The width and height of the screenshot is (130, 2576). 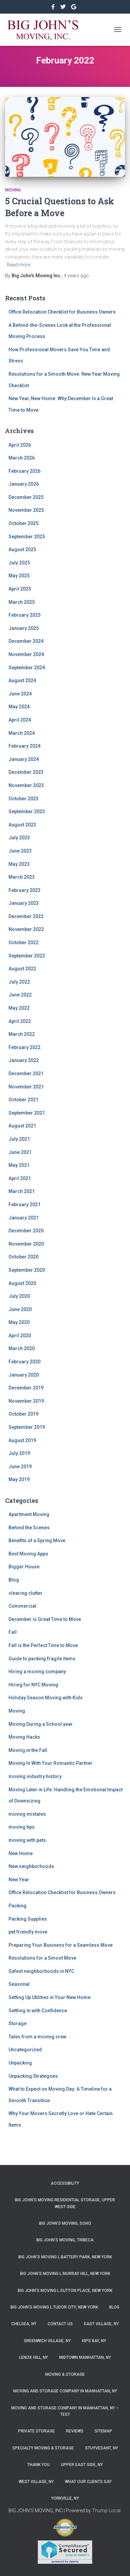 What do you see at coordinates (19, 562) in the screenshot?
I see `July 2025` at bounding box center [19, 562].